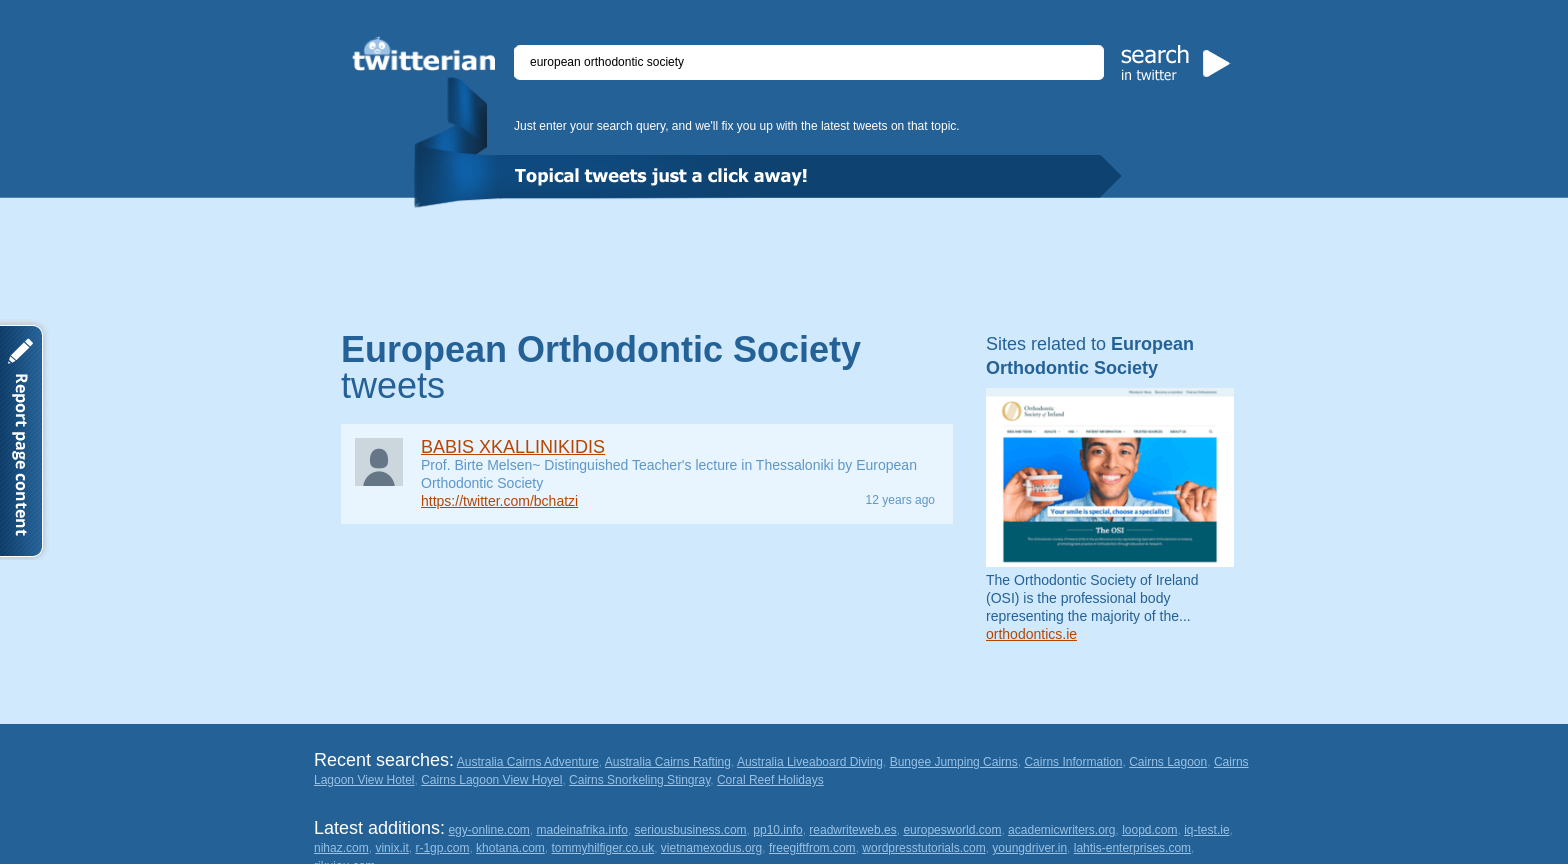 Image resolution: width=1568 pixels, height=864 pixels. Describe the element at coordinates (391, 848) in the screenshot. I see `vinix.it` at that location.